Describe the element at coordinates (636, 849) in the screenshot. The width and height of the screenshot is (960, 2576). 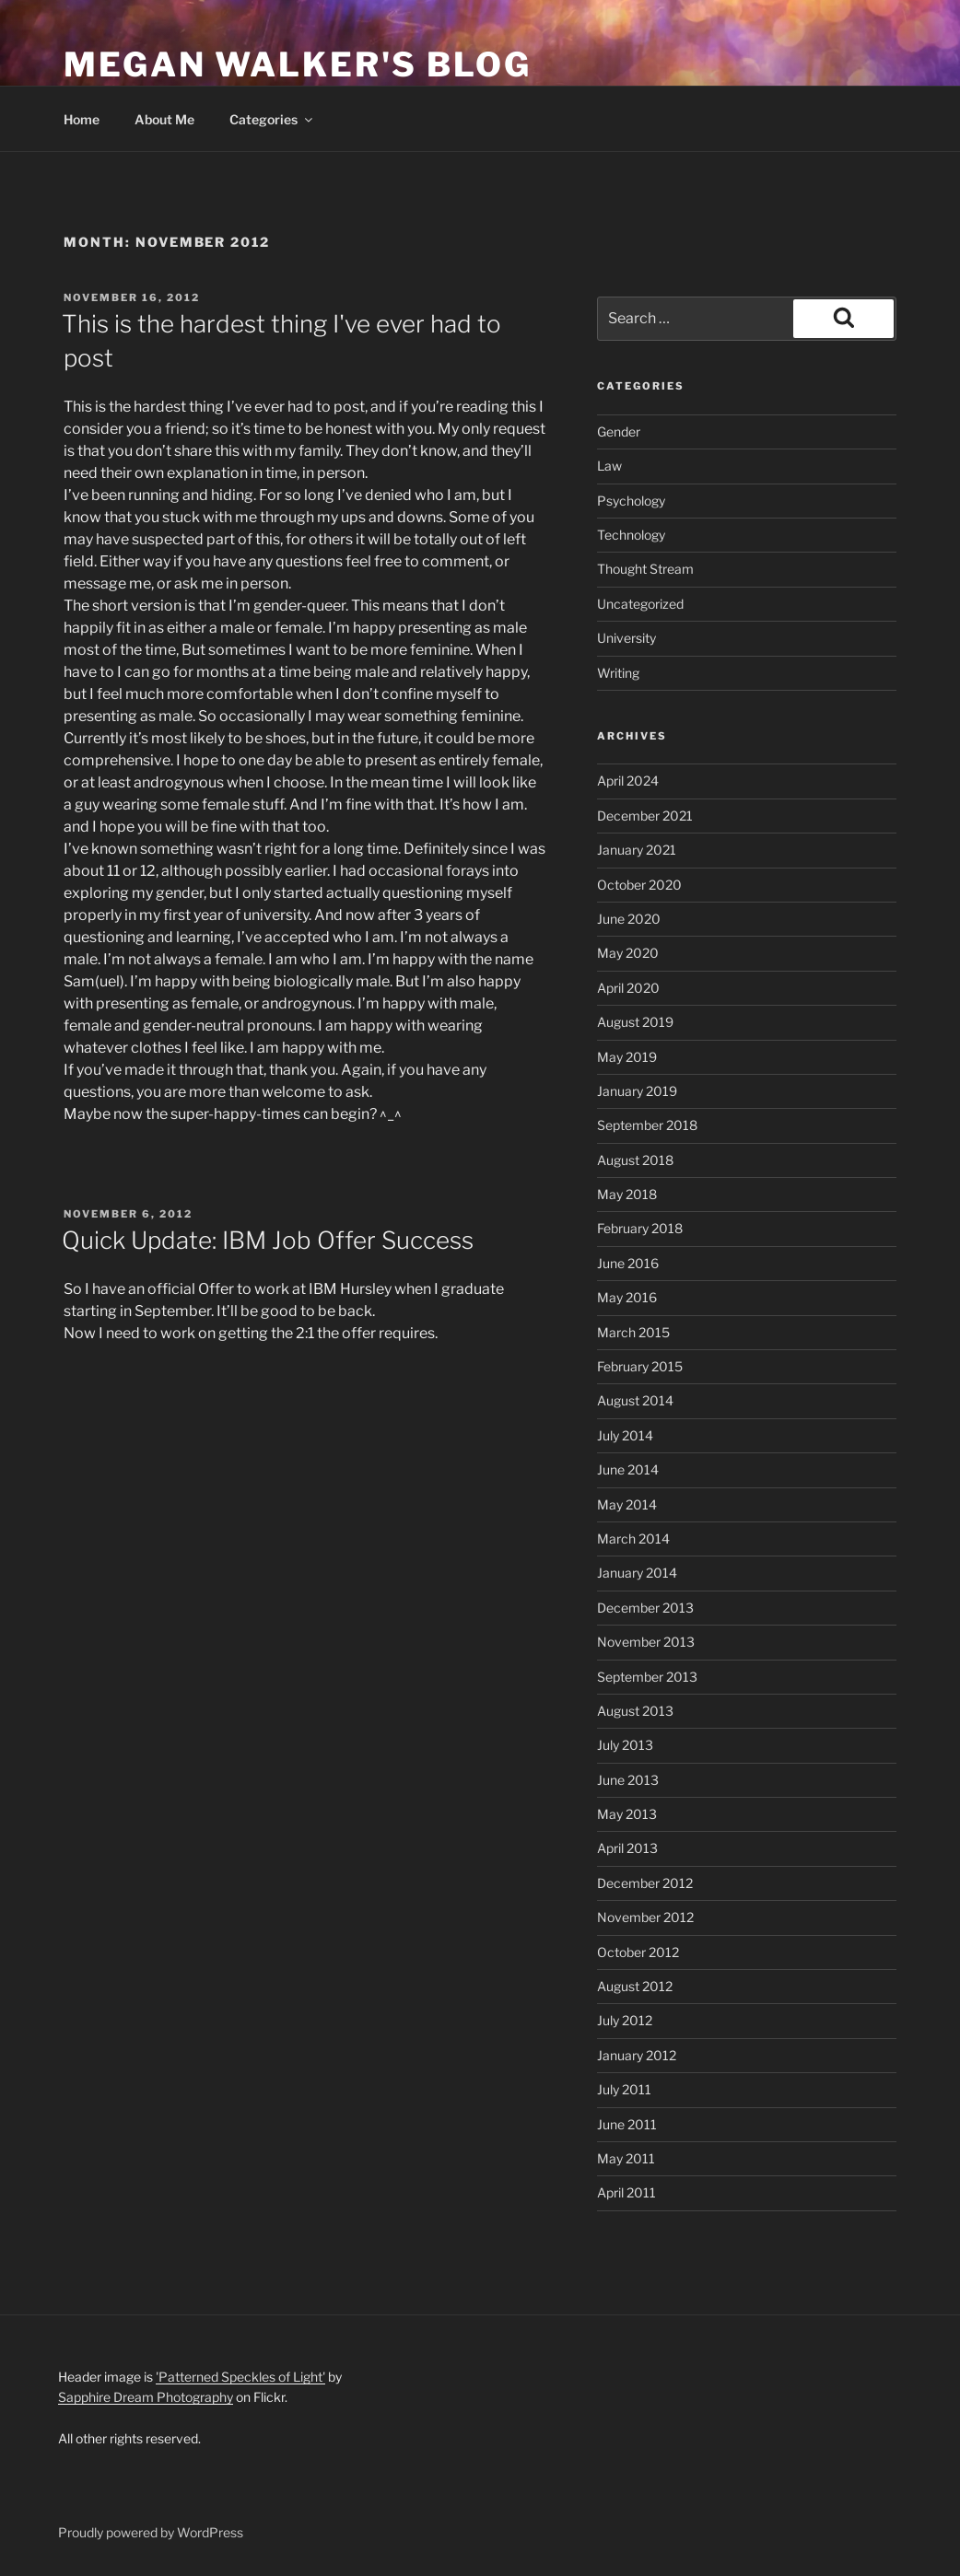
I see `January 2021` at that location.